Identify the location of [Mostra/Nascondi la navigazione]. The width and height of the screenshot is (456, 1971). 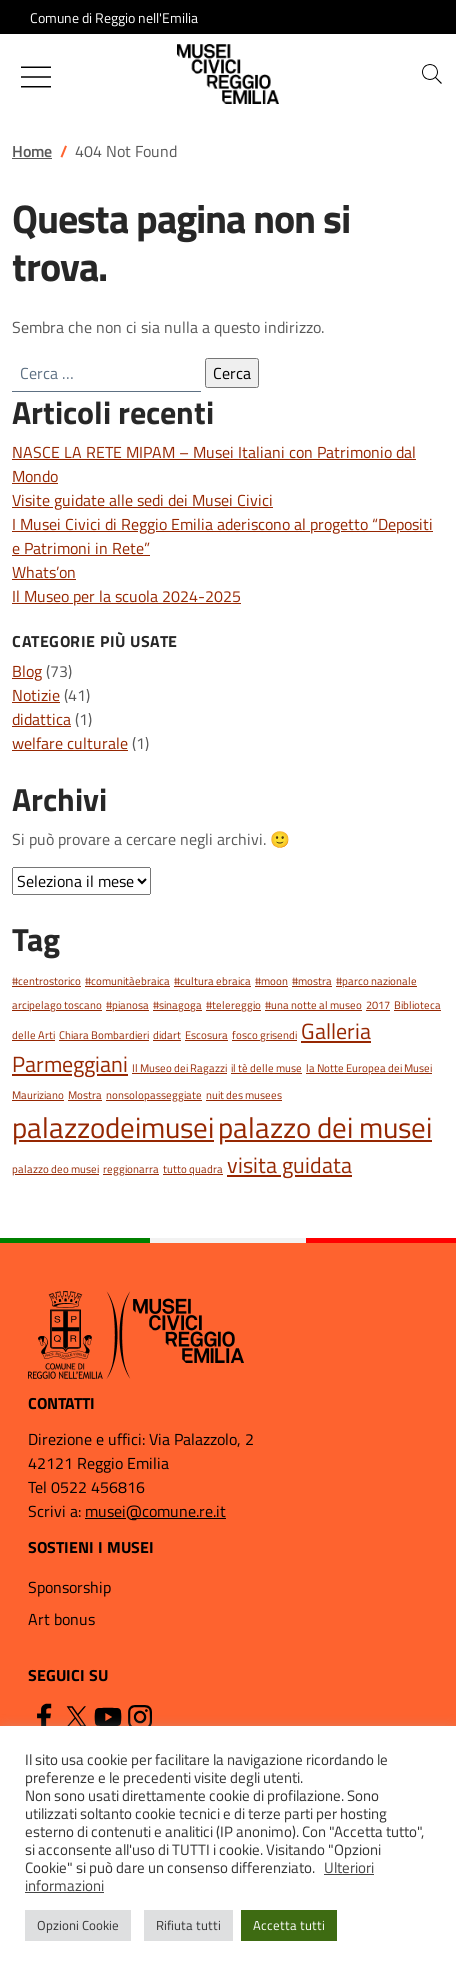
(36, 77).